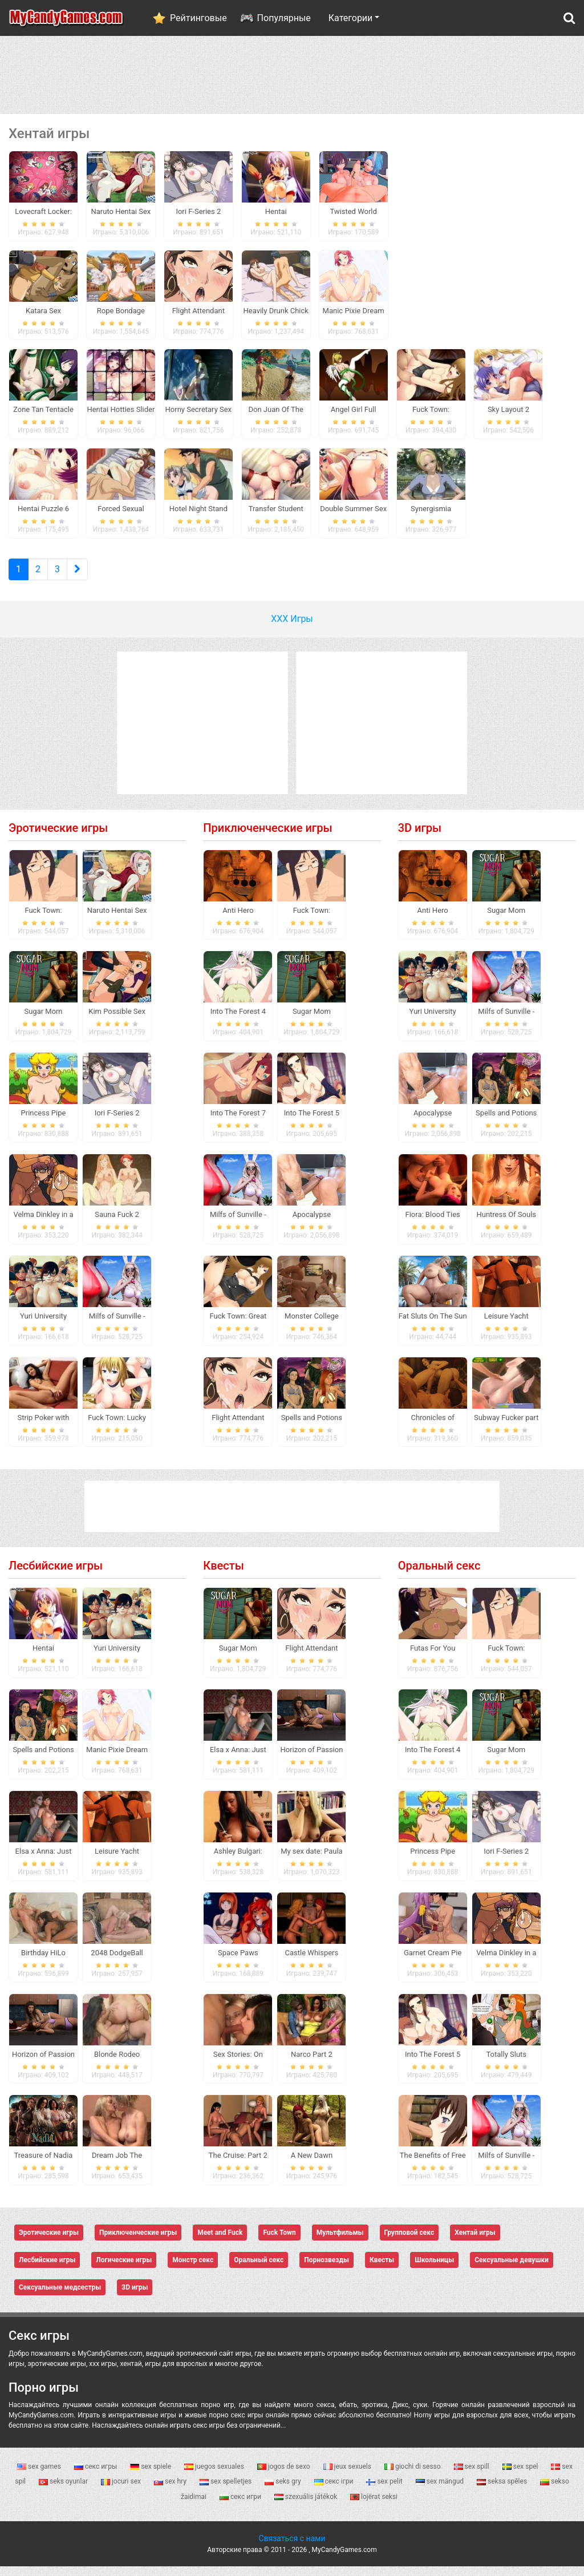 The image size is (584, 2576). What do you see at coordinates (433, 1325) in the screenshot?
I see `Fat Sluts On The Sun` at bounding box center [433, 1325].